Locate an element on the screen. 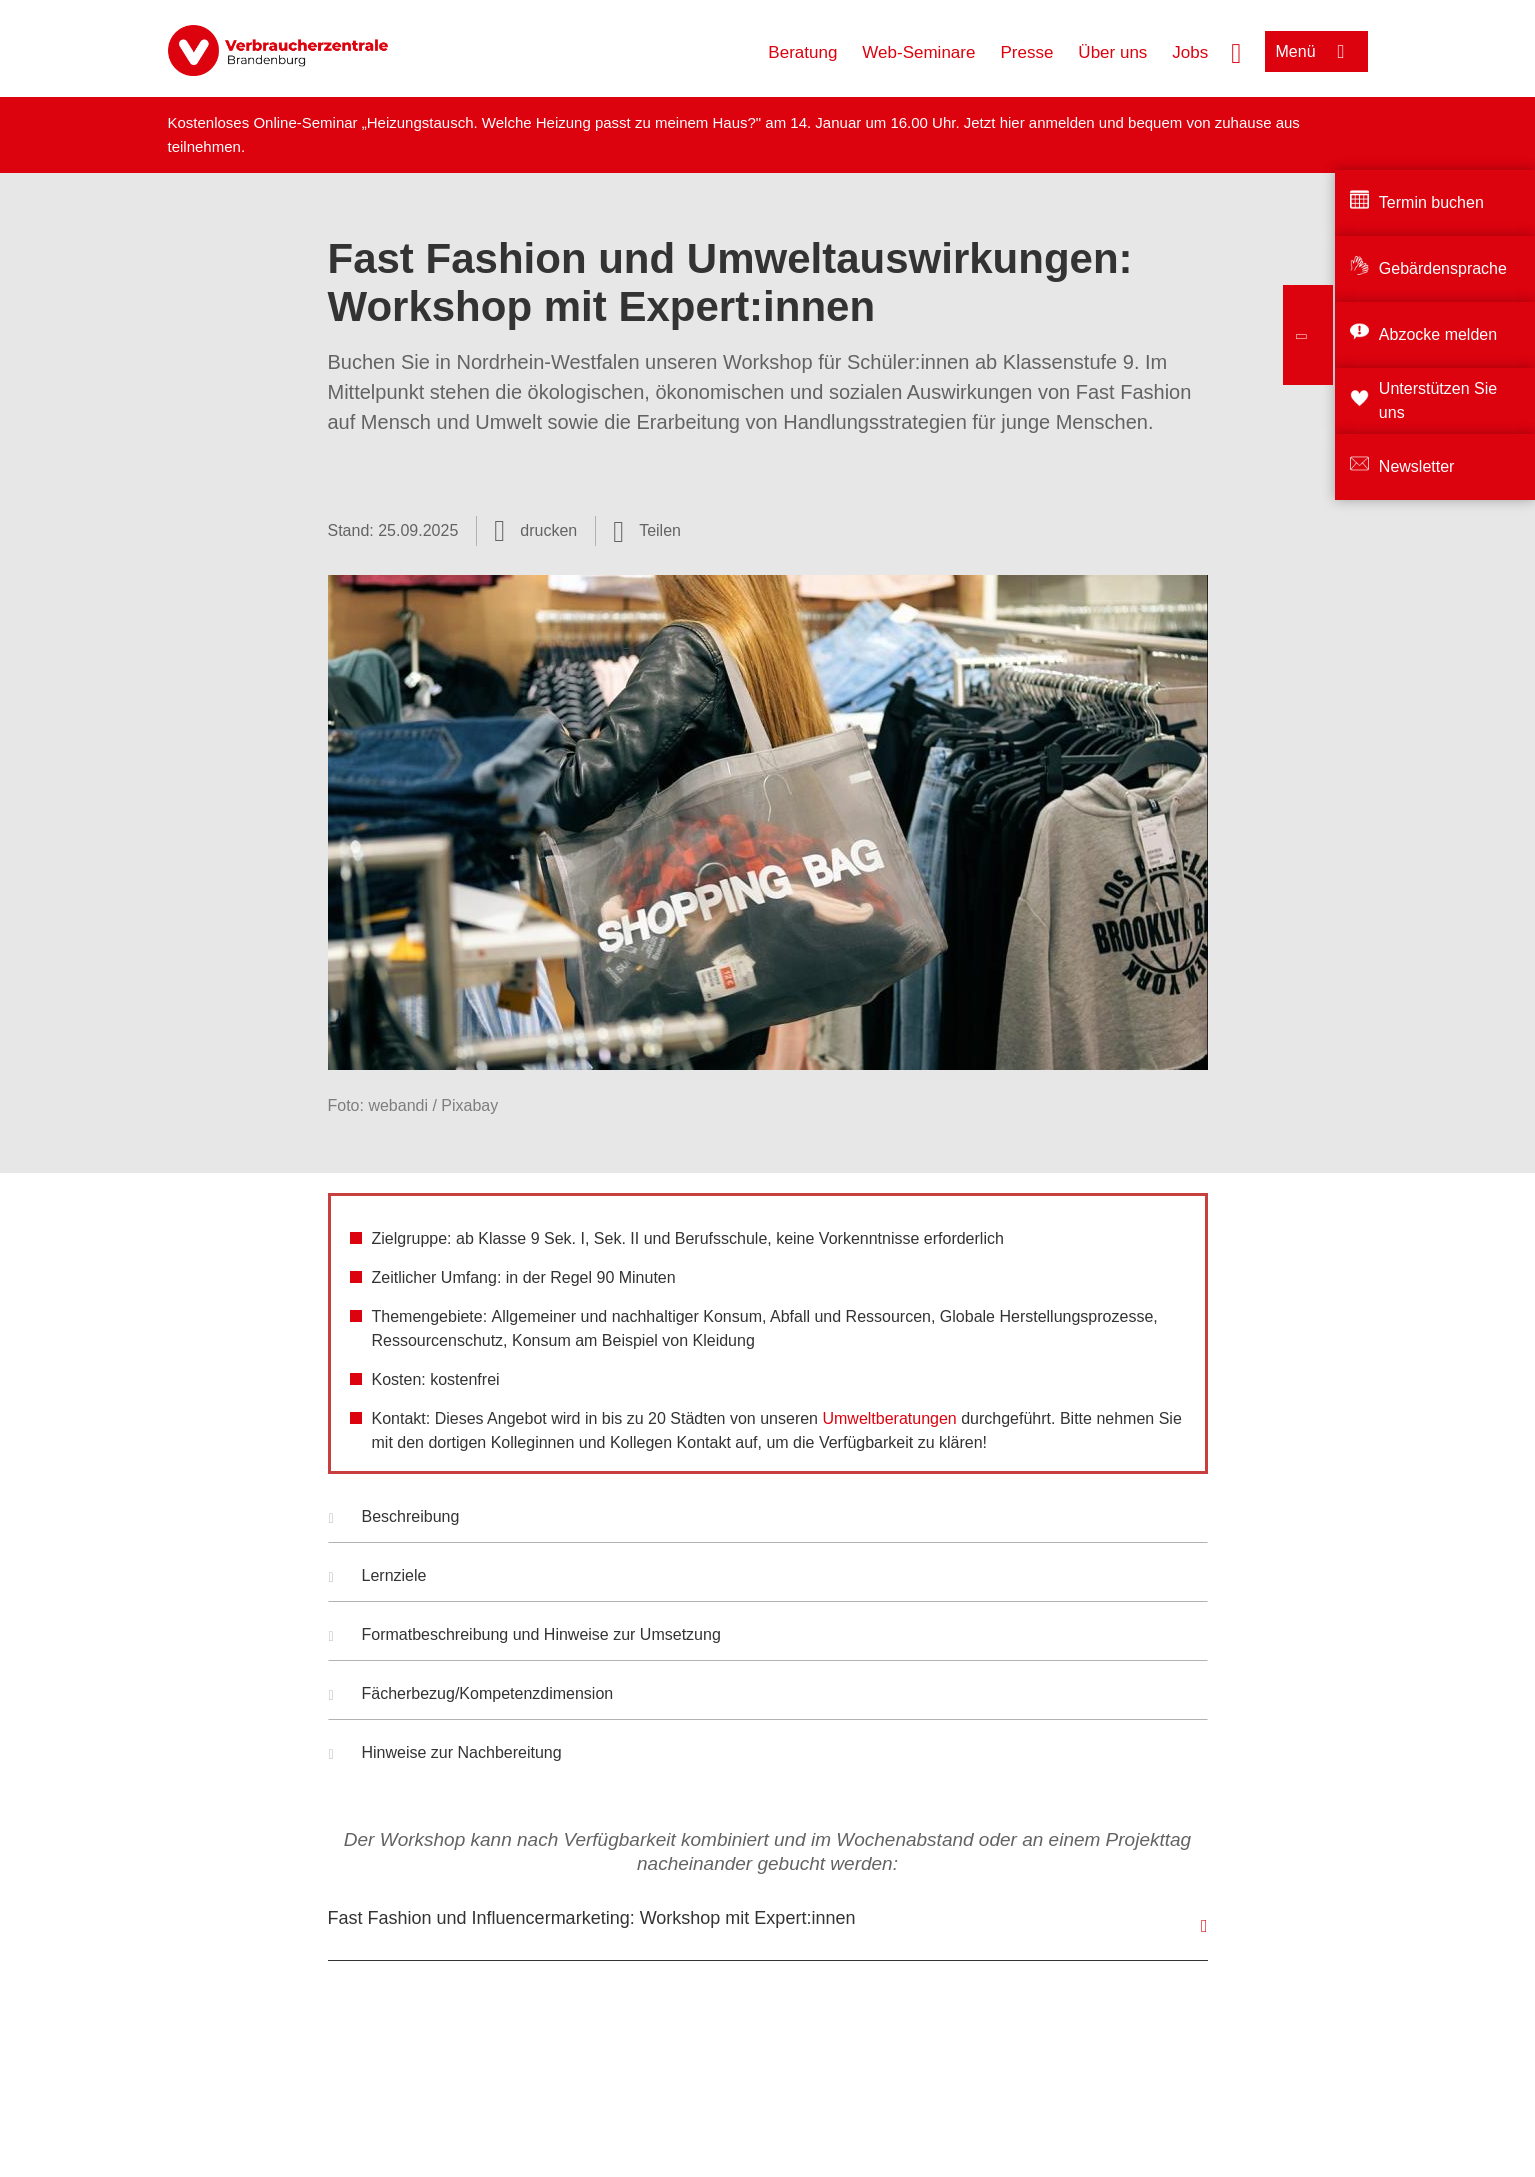  [Menü öffnen] is located at coordinates (1316, 51).